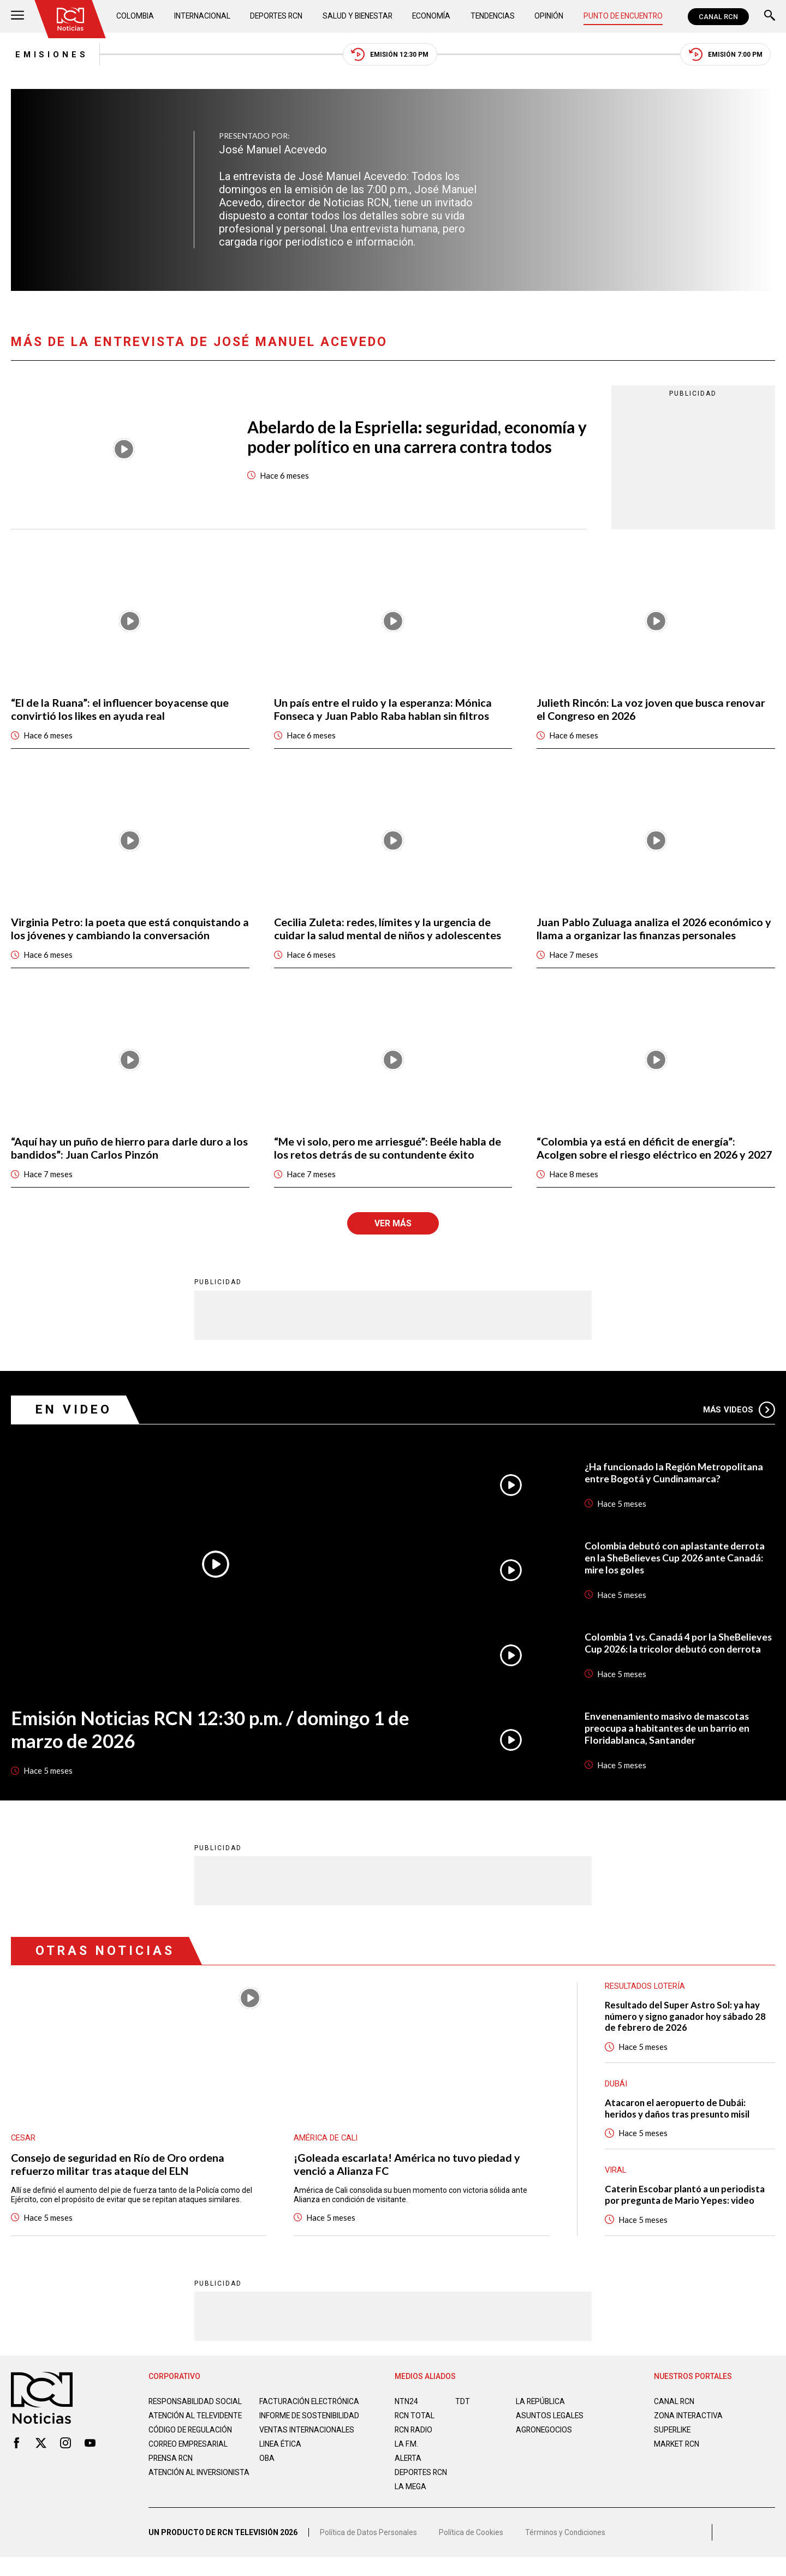 The width and height of the screenshot is (786, 2576). What do you see at coordinates (267, 2482) in the screenshot?
I see `OBA` at bounding box center [267, 2482].